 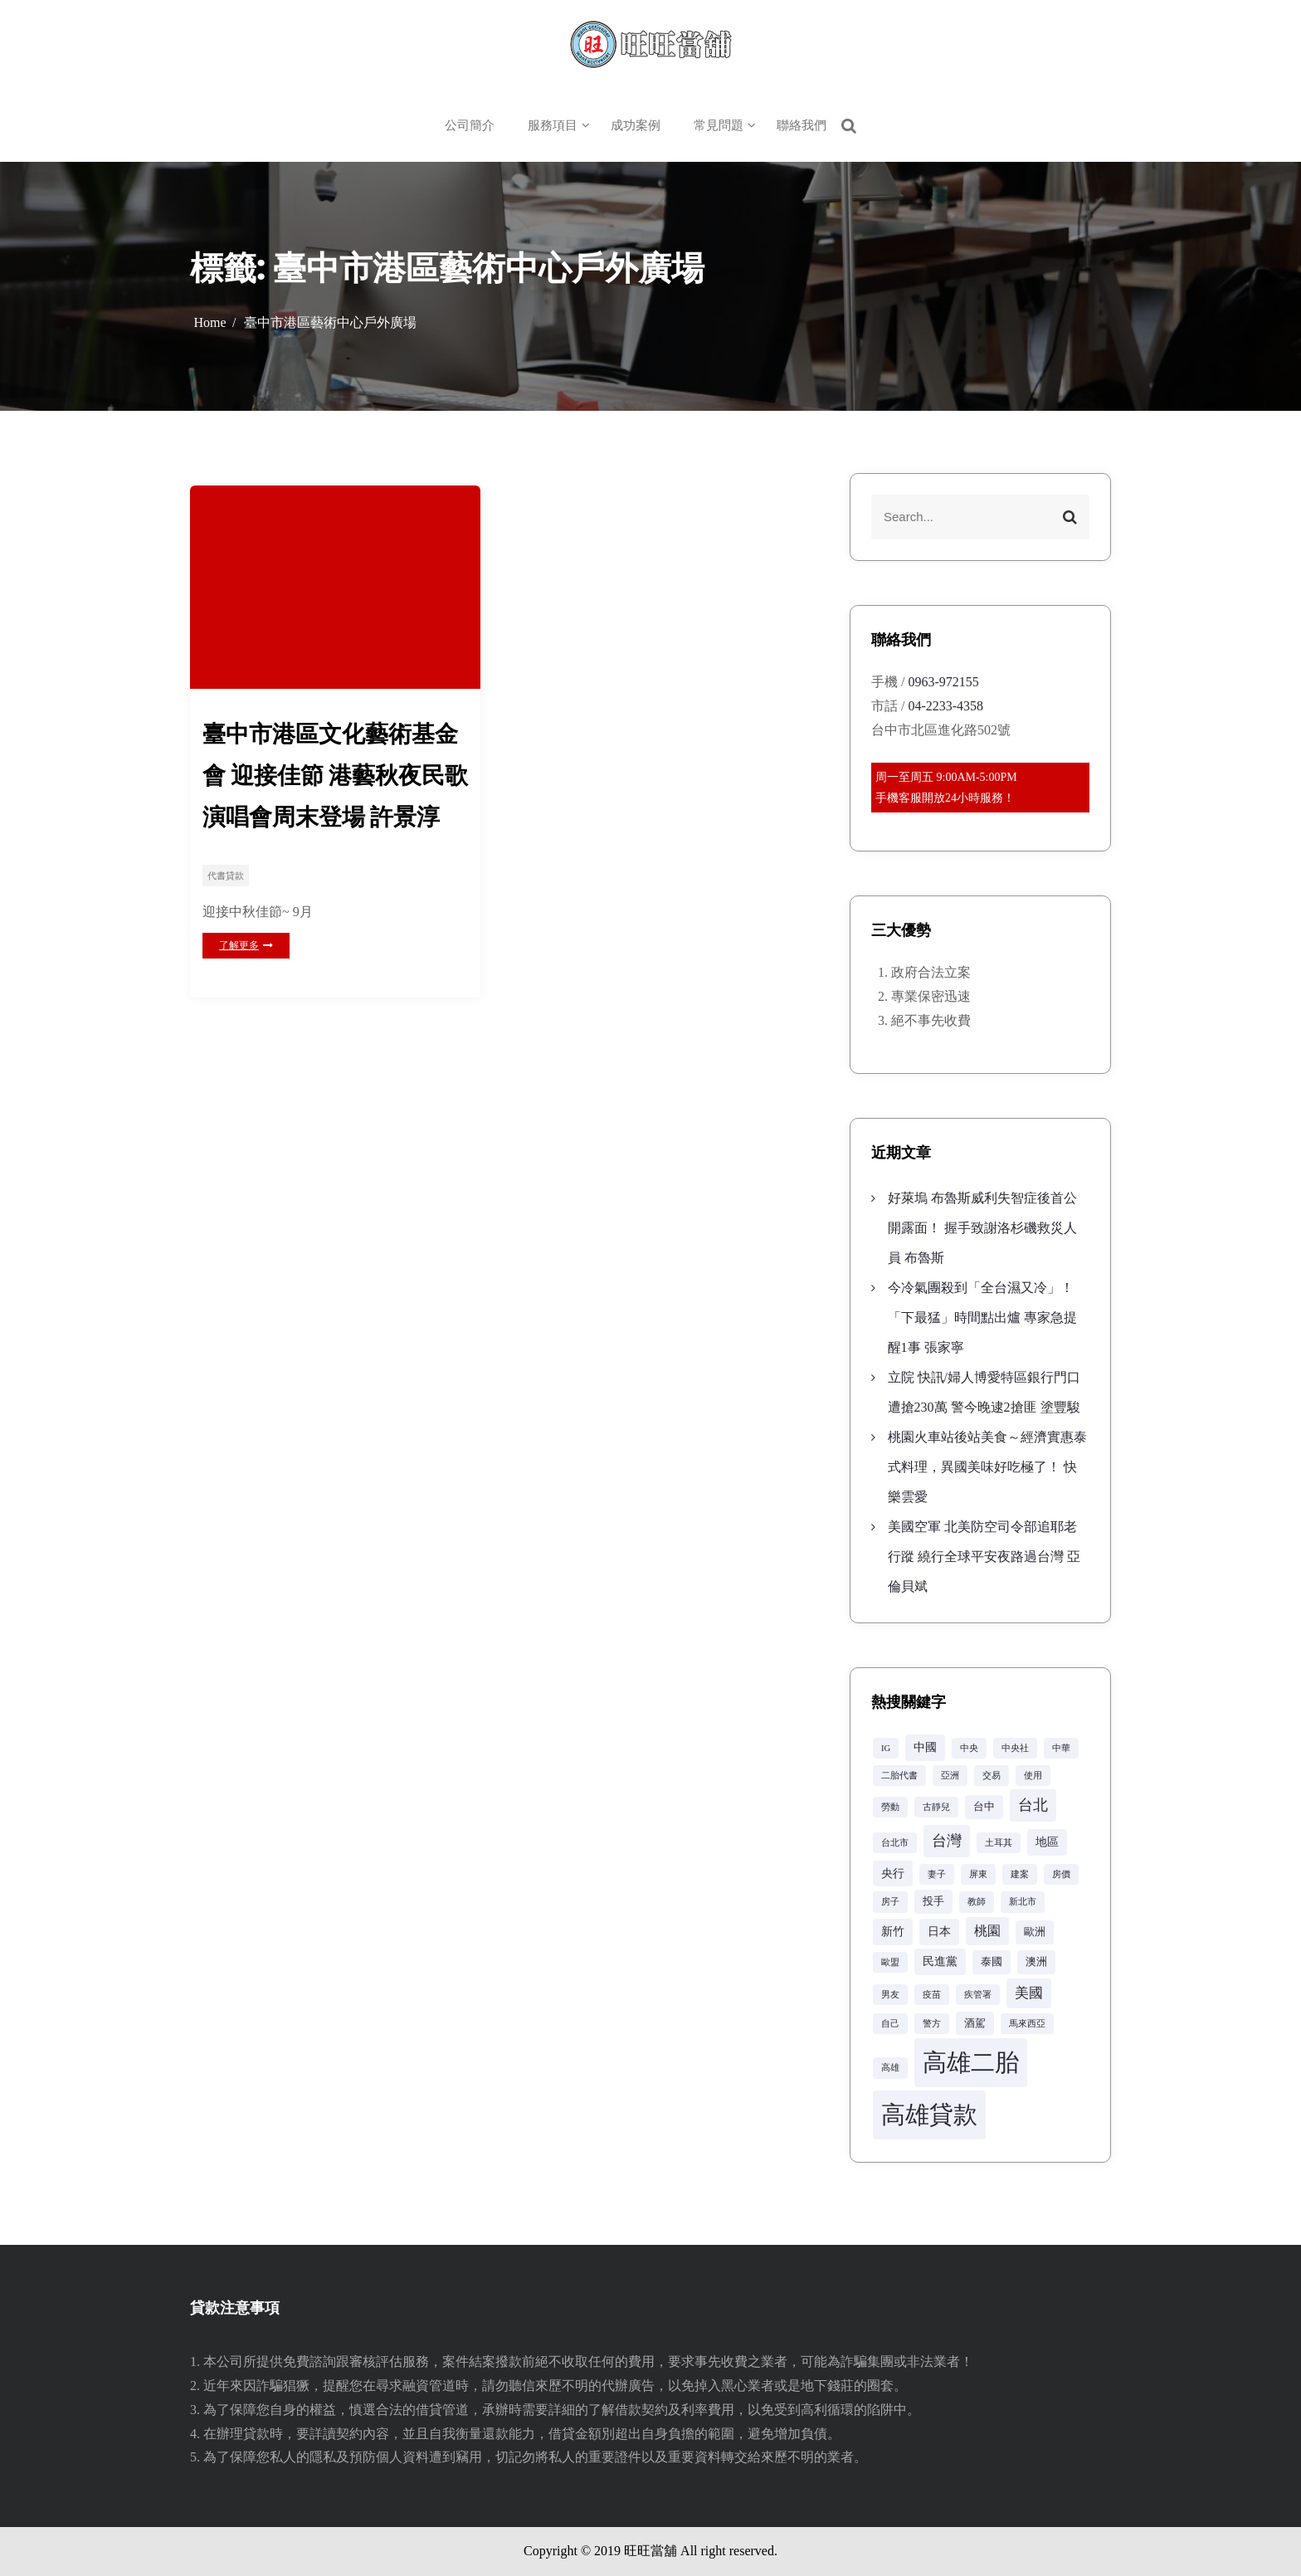 What do you see at coordinates (885, 1748) in the screenshot?
I see `IG [IG (2 個項目)]` at bounding box center [885, 1748].